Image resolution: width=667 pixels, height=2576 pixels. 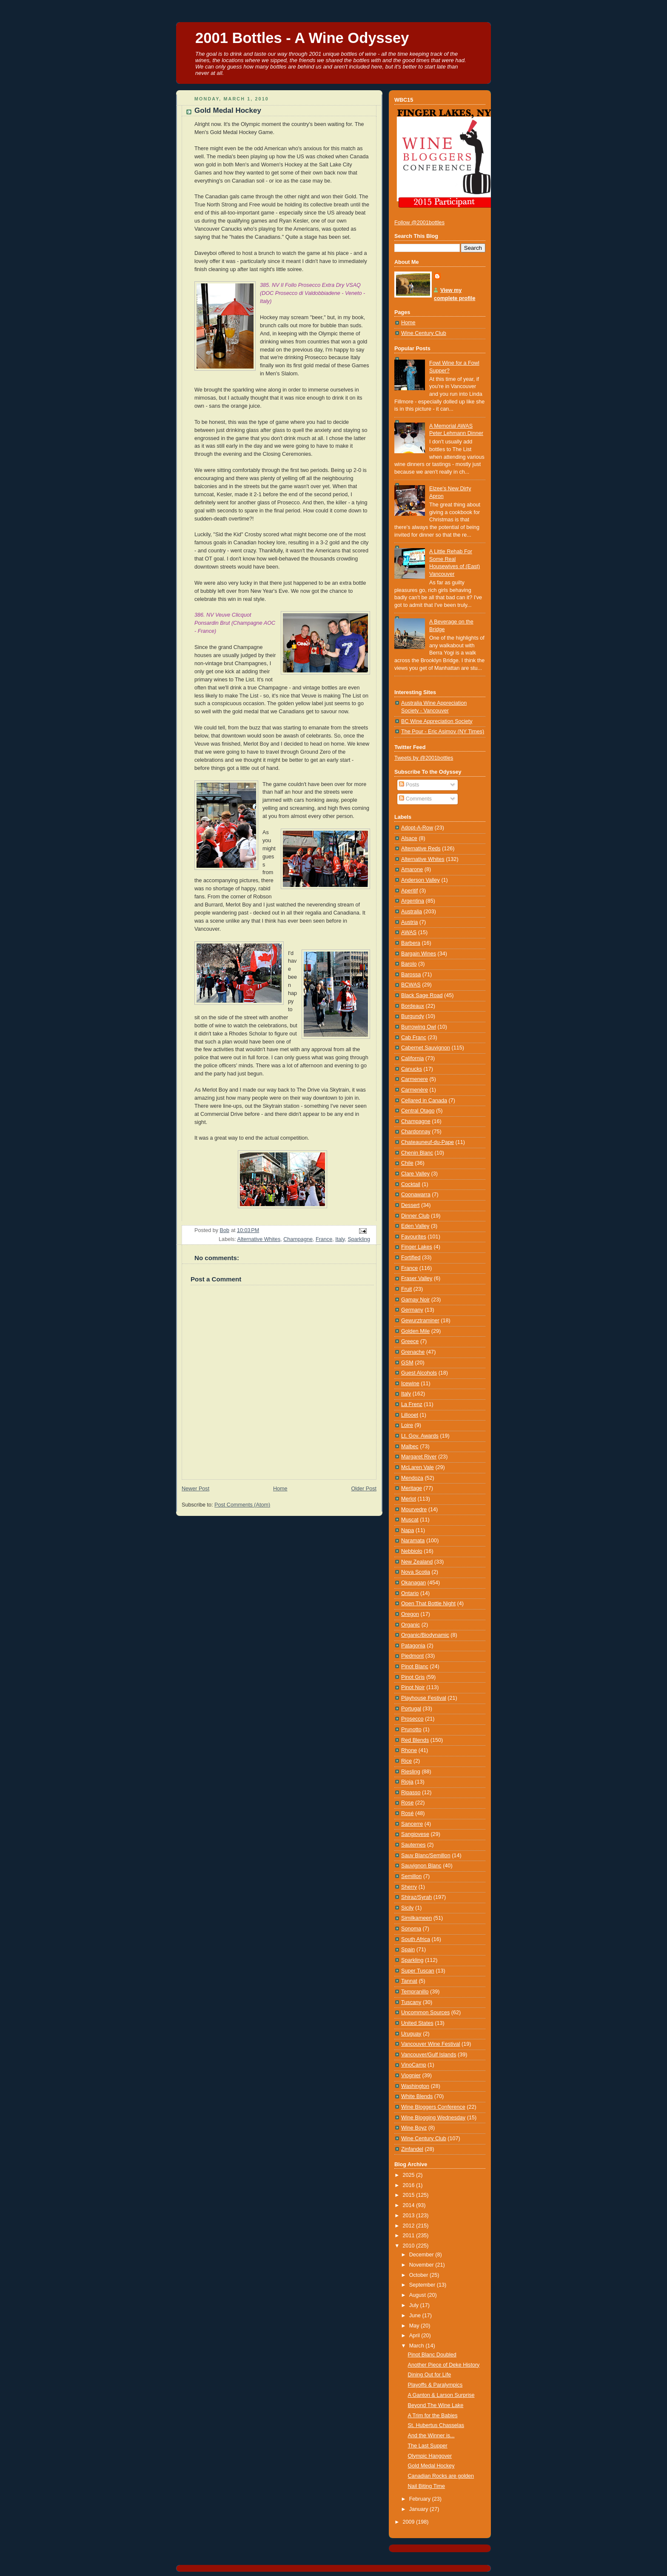 I want to click on Coonawarra, so click(x=415, y=1195).